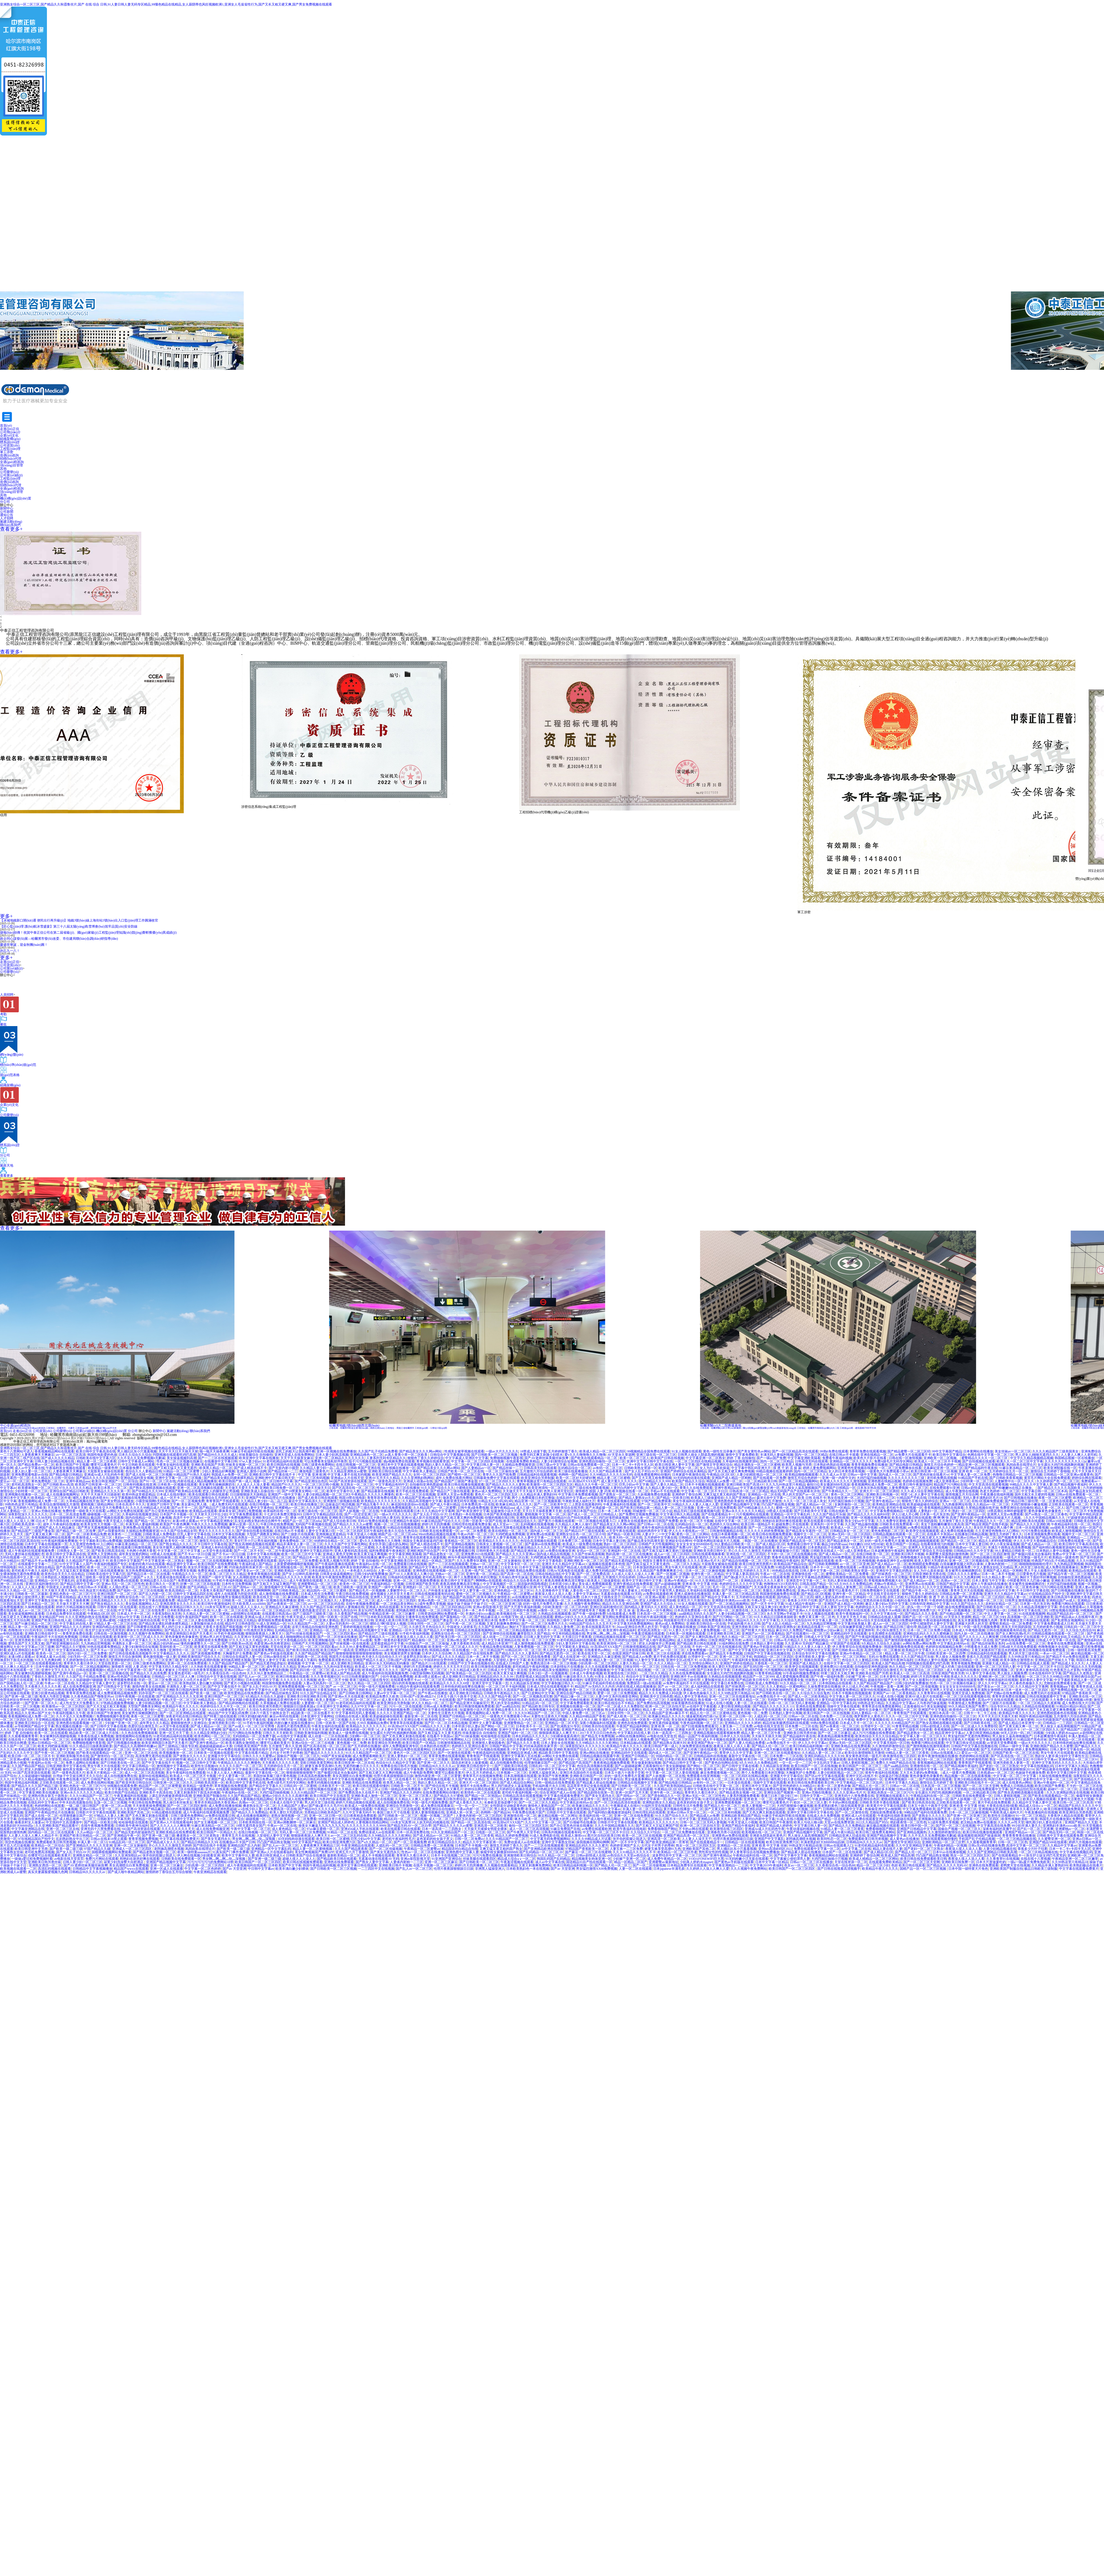  What do you see at coordinates (275, 1743) in the screenshot?
I see `哪里可以看欧美黄片` at bounding box center [275, 1743].